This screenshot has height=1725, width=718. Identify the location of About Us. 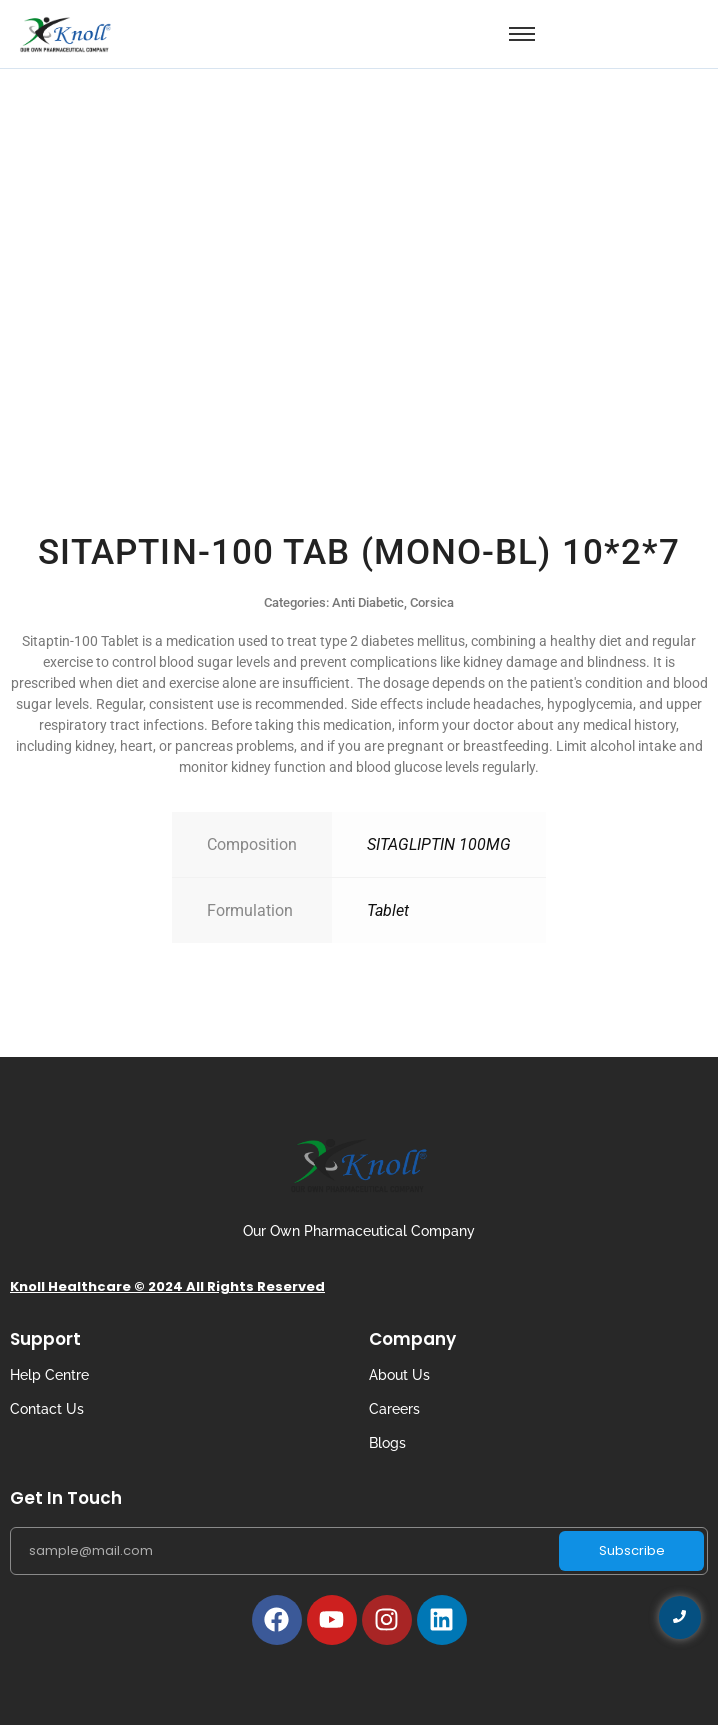
(399, 1375).